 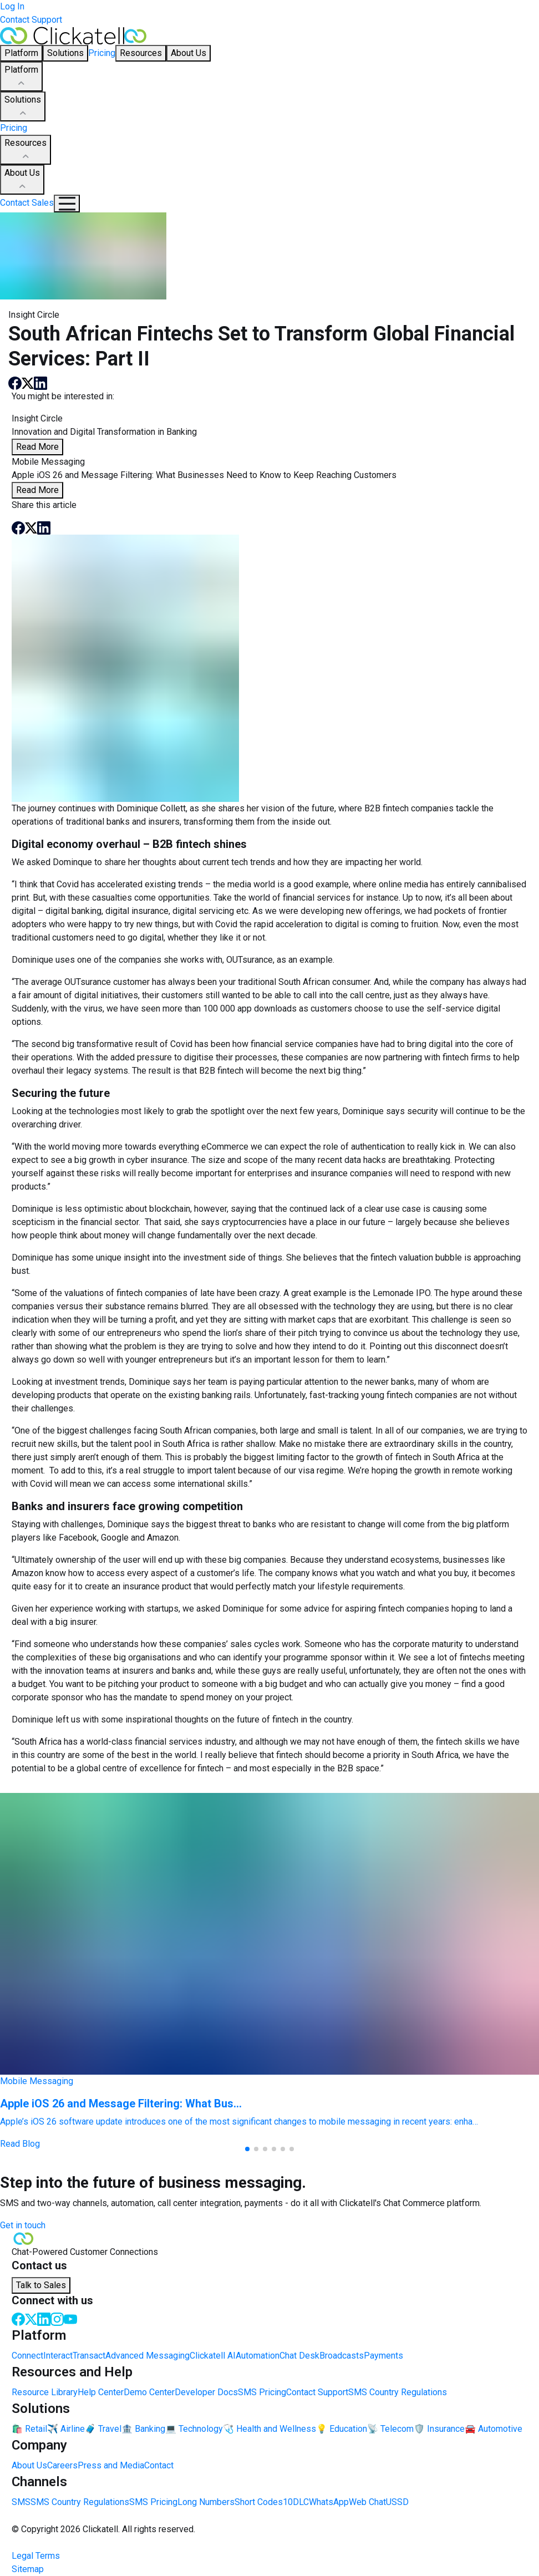 I want to click on Interact, so click(x=58, y=2355).